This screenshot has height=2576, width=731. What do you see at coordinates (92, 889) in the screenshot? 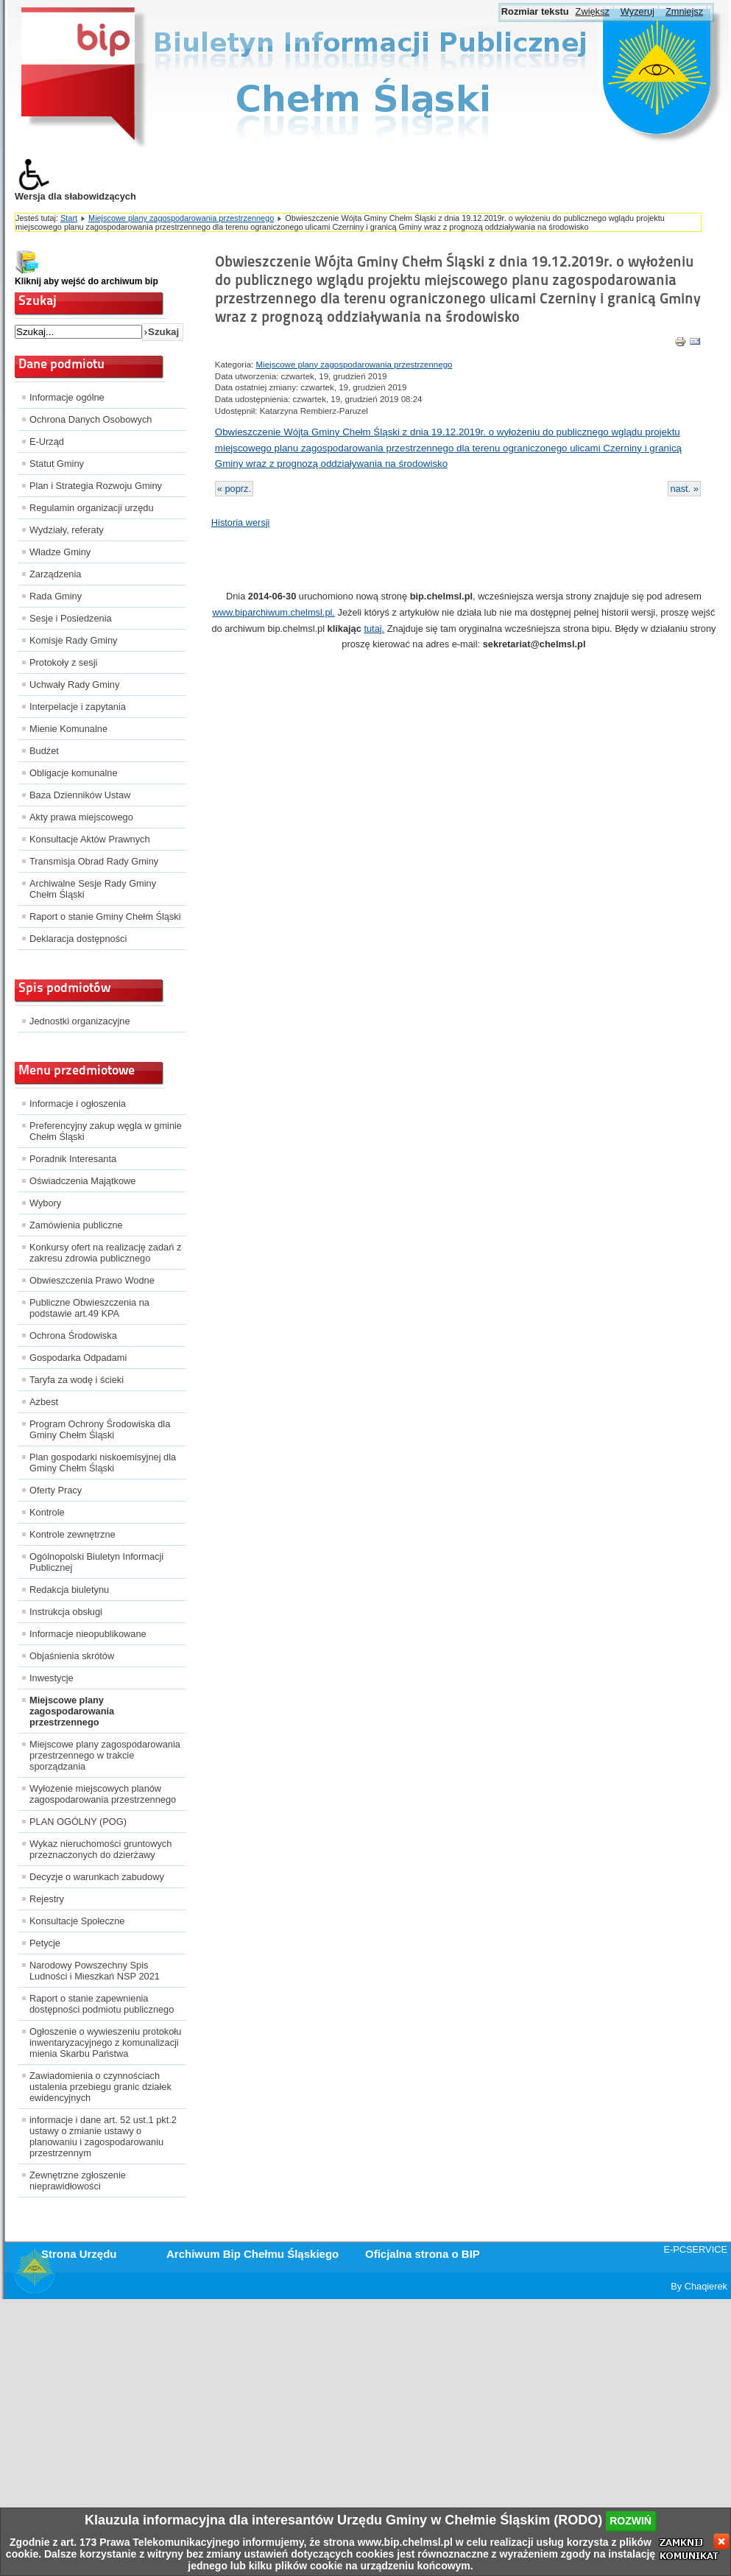
I see `Archiwalne Sesje Rady Gminy Chełm Śląski` at bounding box center [92, 889].